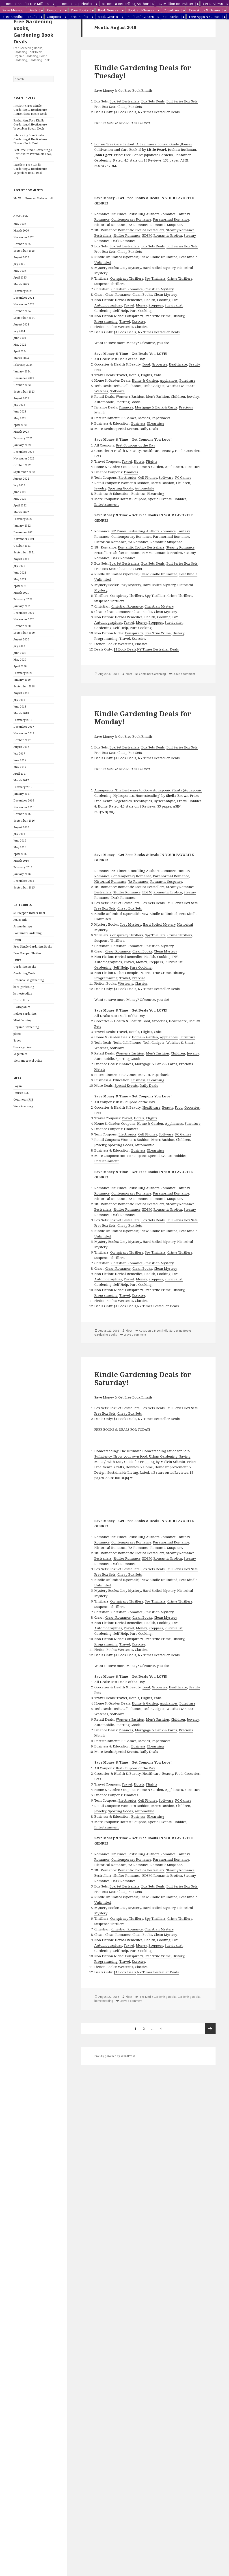 The image size is (229, 2576). Describe the element at coordinates (126, 428) in the screenshot. I see `Special Events` at that location.